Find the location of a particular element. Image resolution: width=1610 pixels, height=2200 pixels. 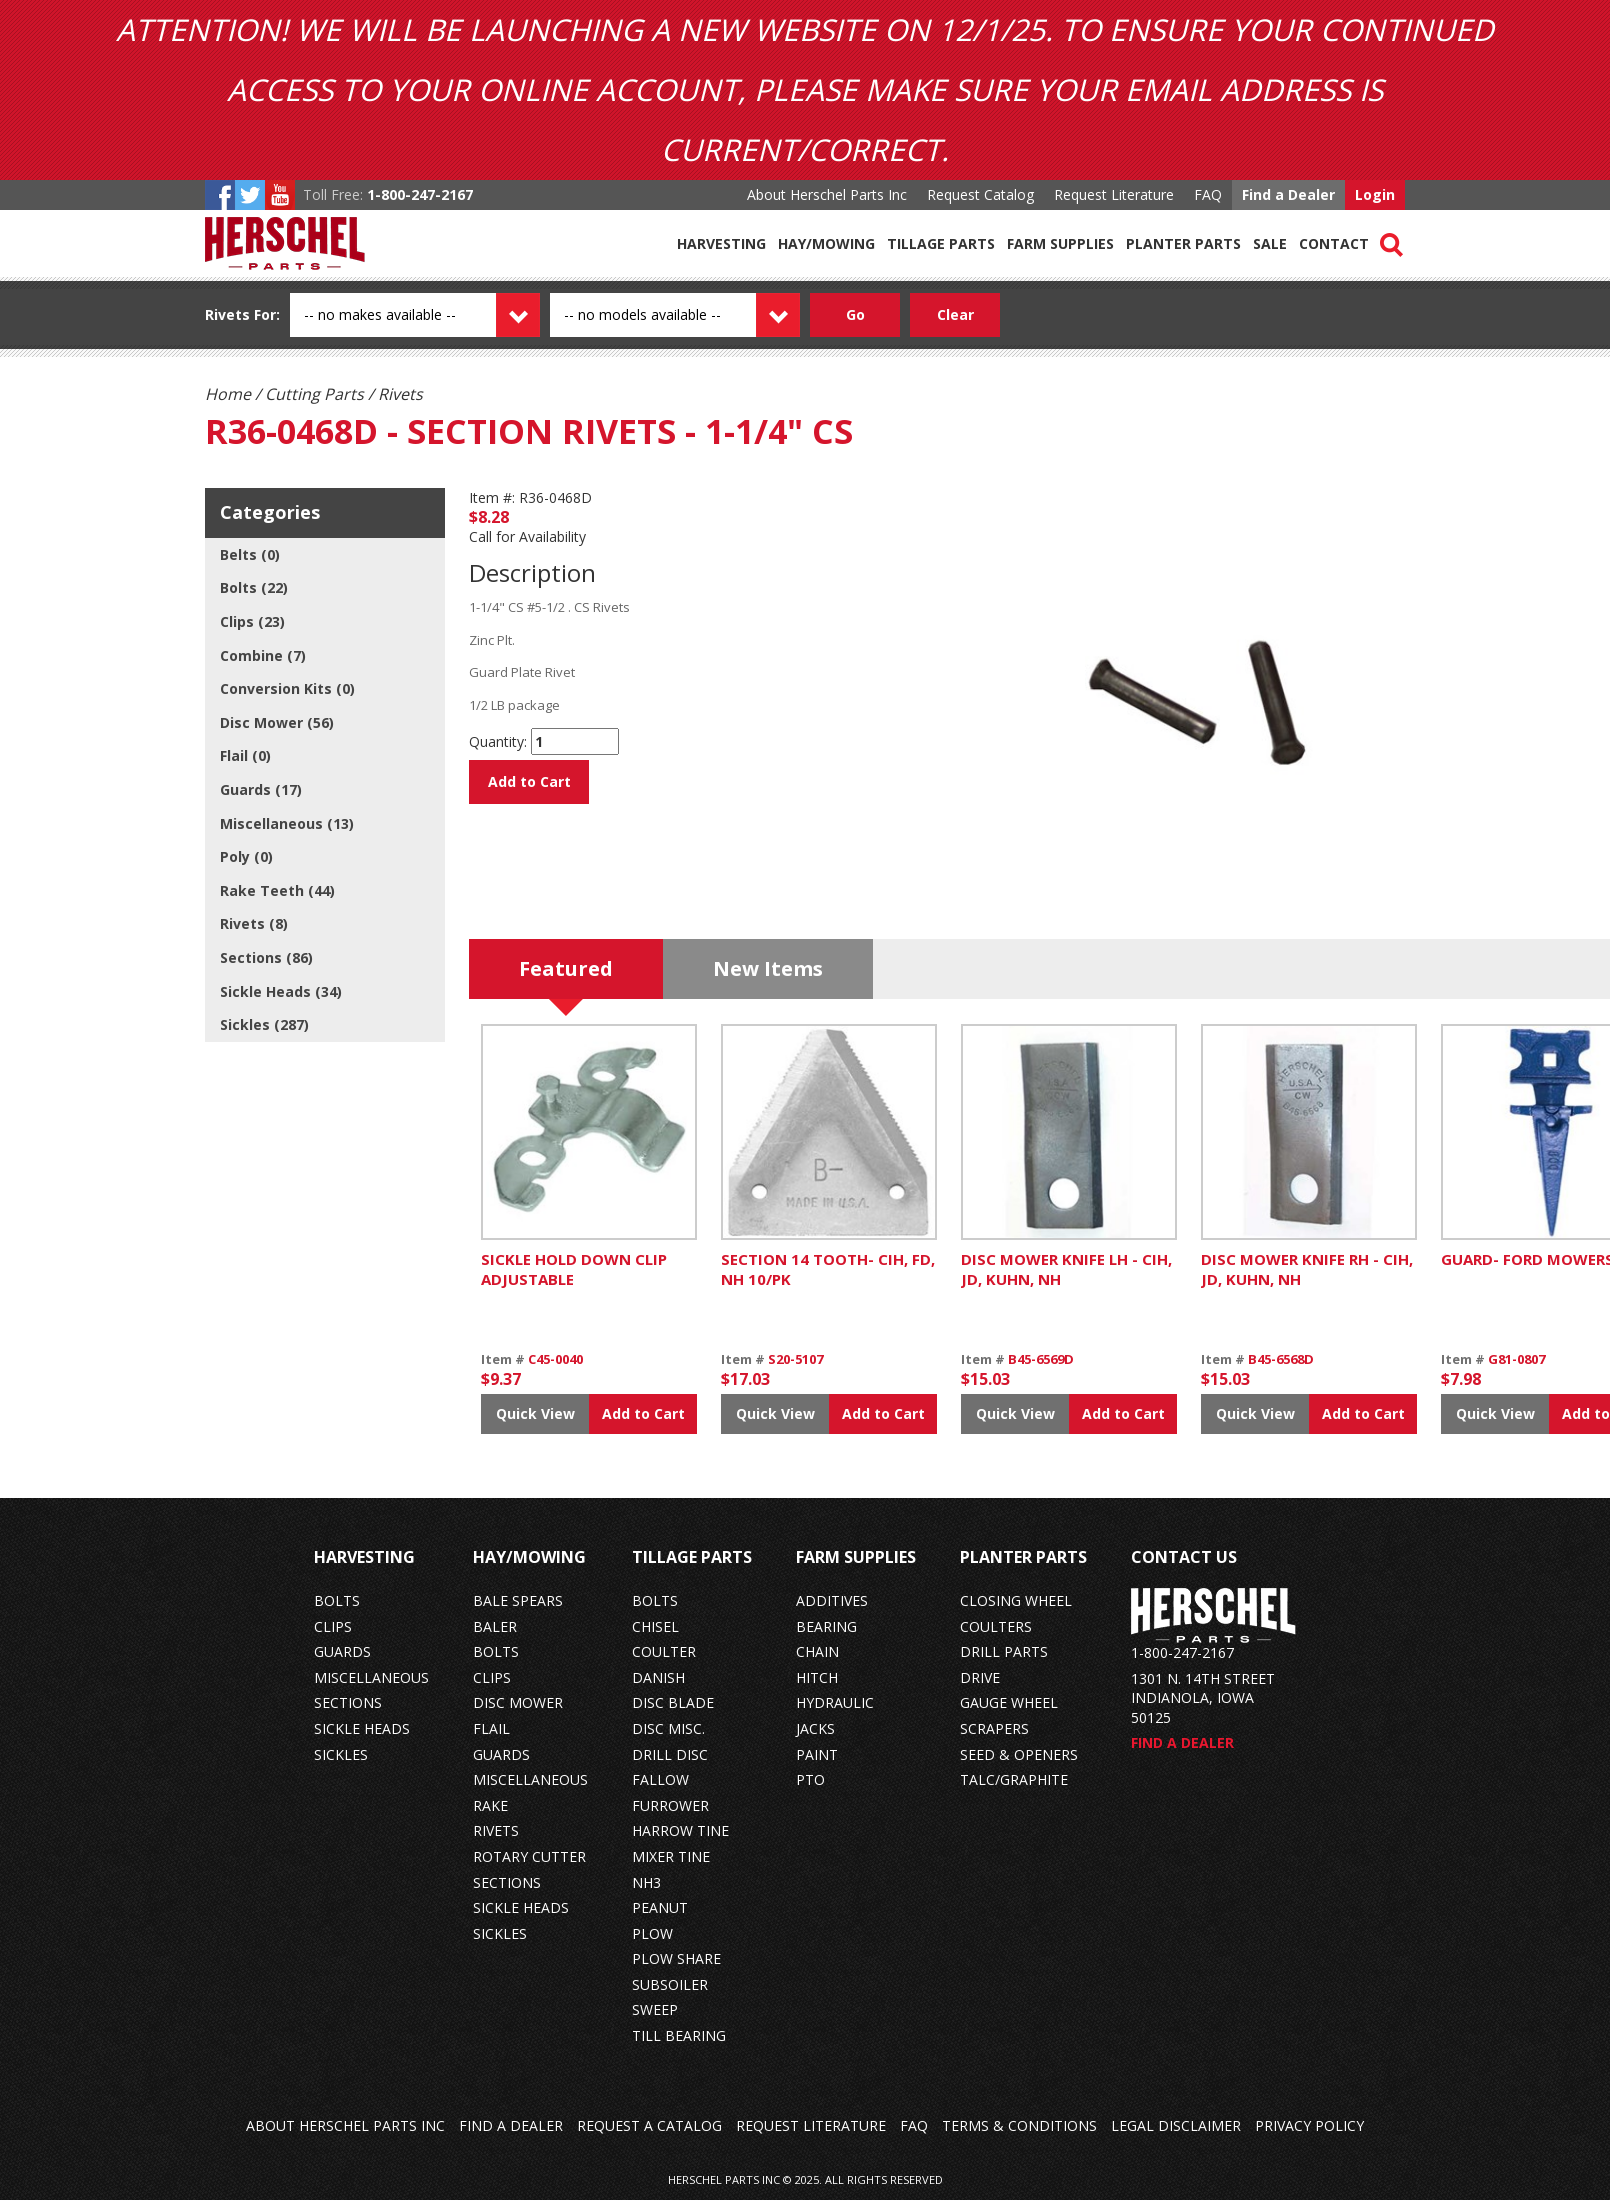

clips is located at coordinates (333, 1626).